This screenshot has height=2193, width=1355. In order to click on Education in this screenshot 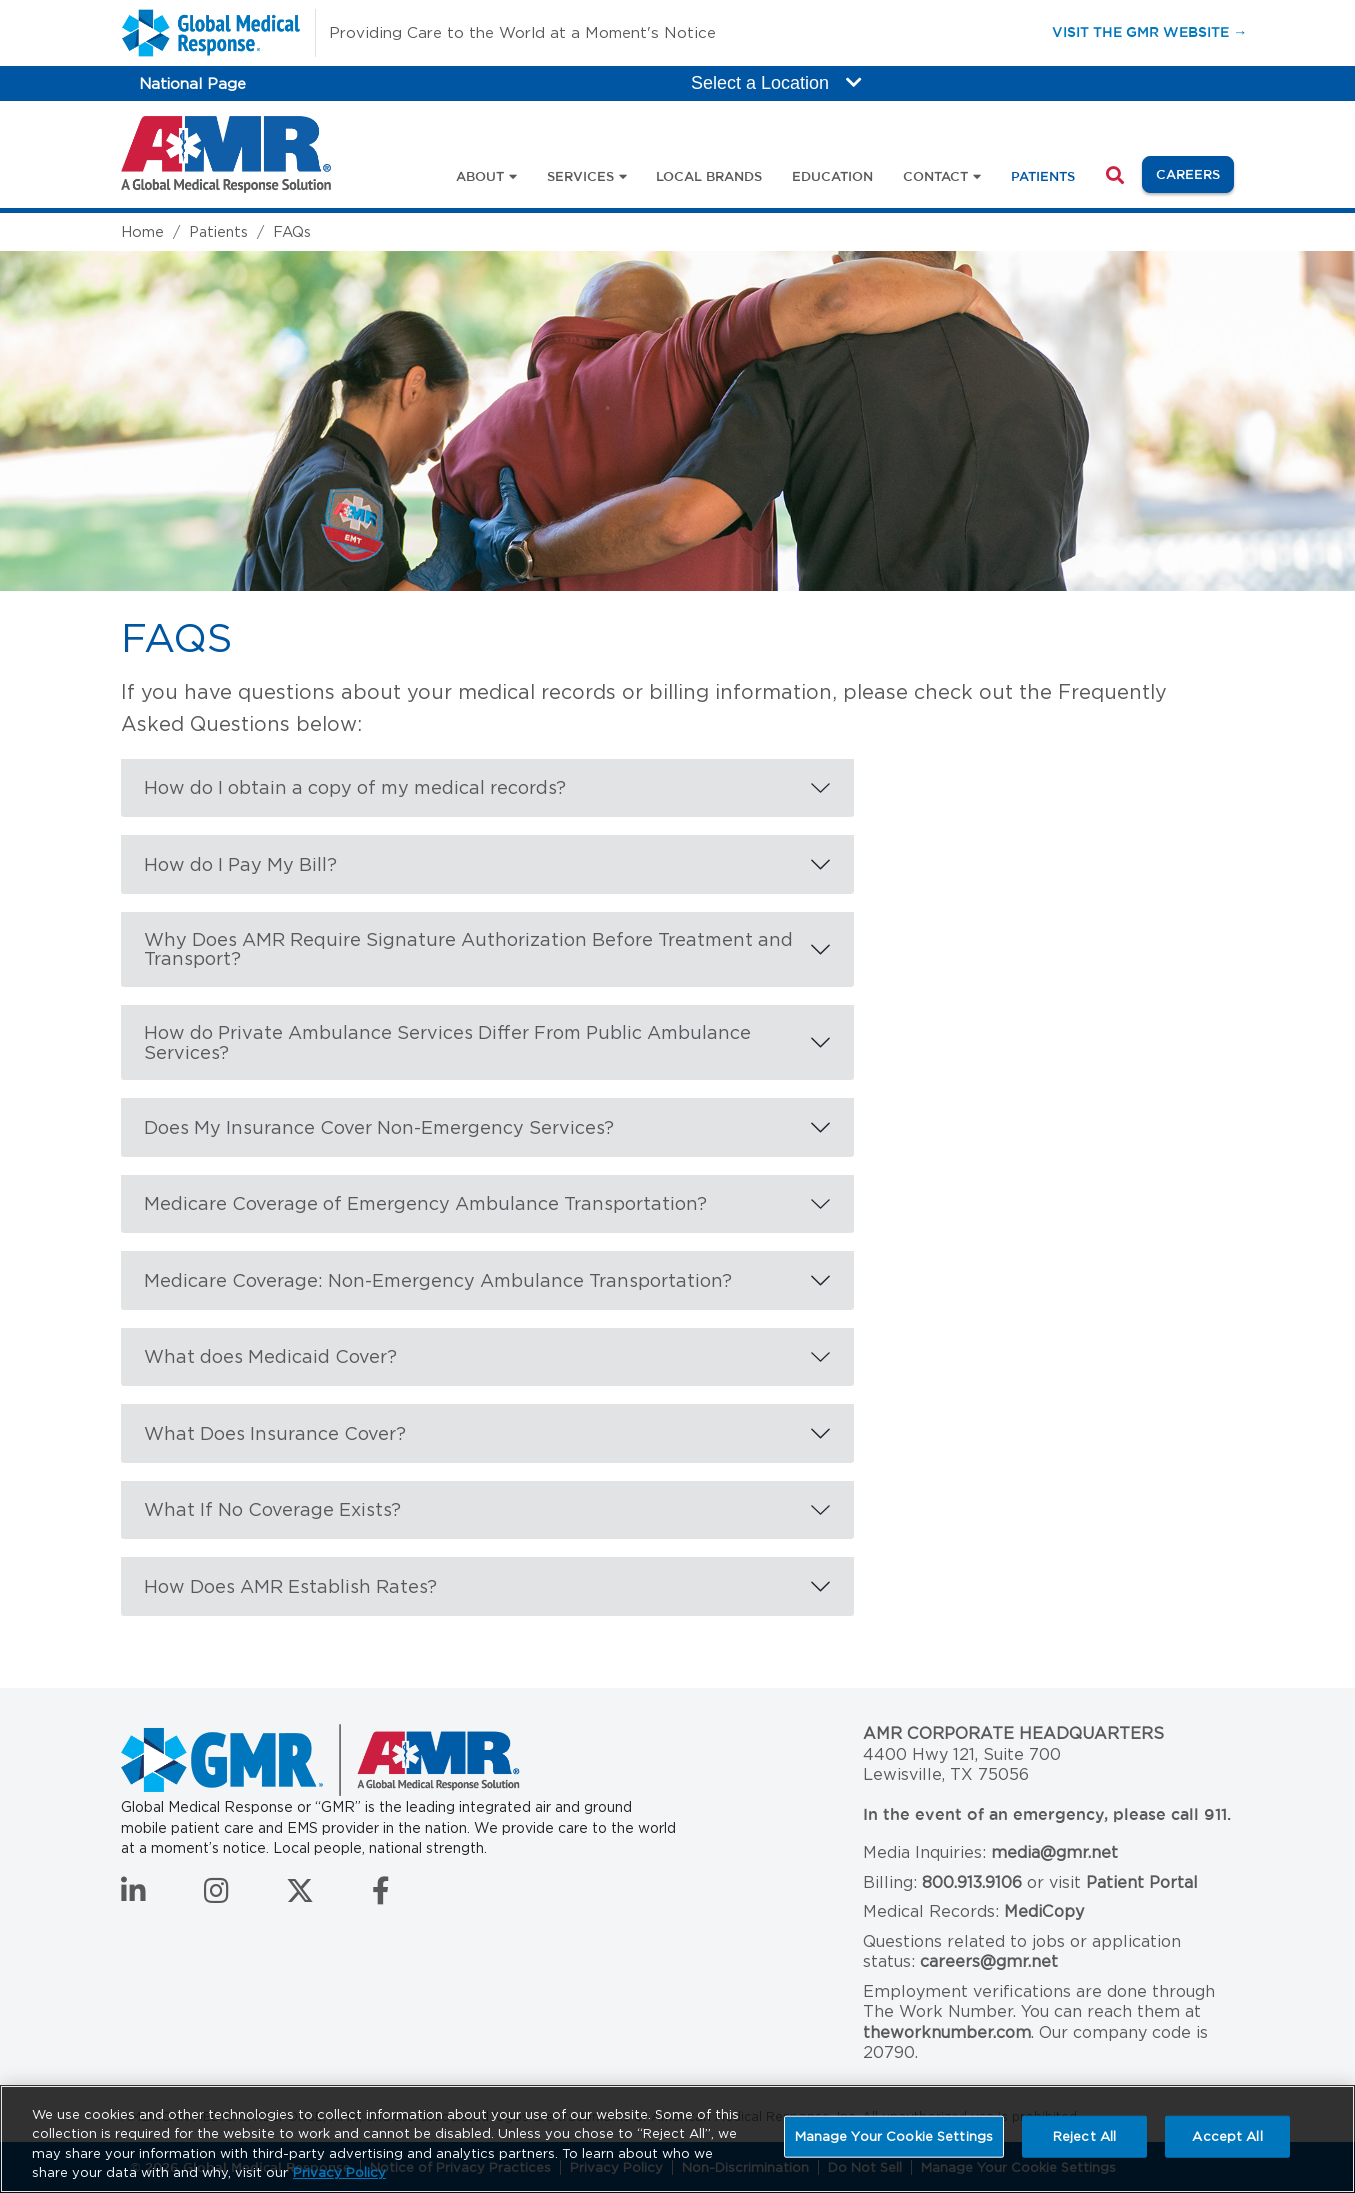, I will do `click(832, 176)`.